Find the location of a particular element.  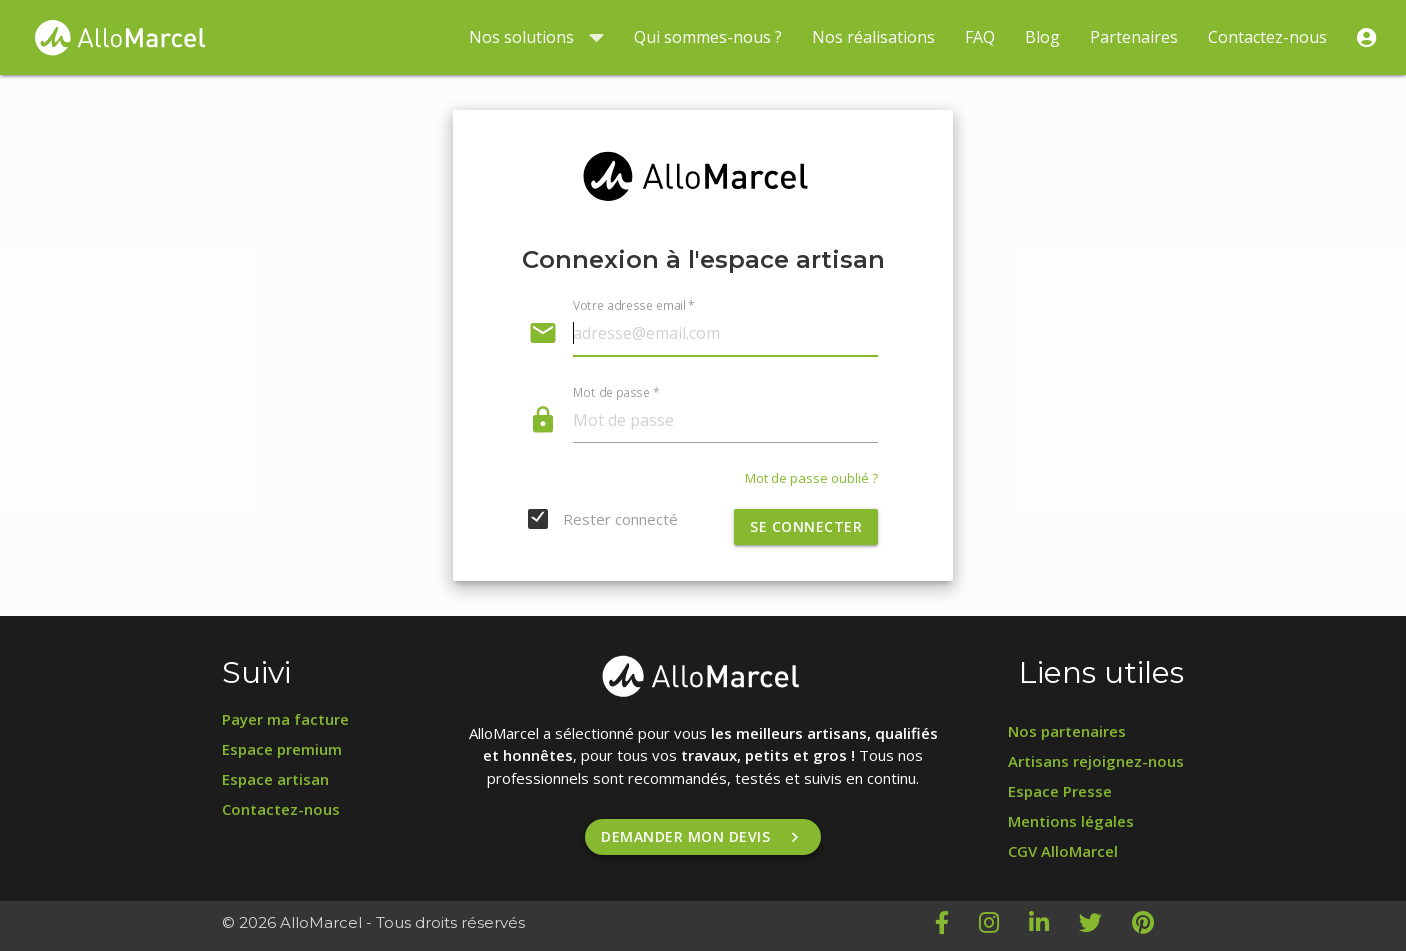

Espace artisan is located at coordinates (275, 779).